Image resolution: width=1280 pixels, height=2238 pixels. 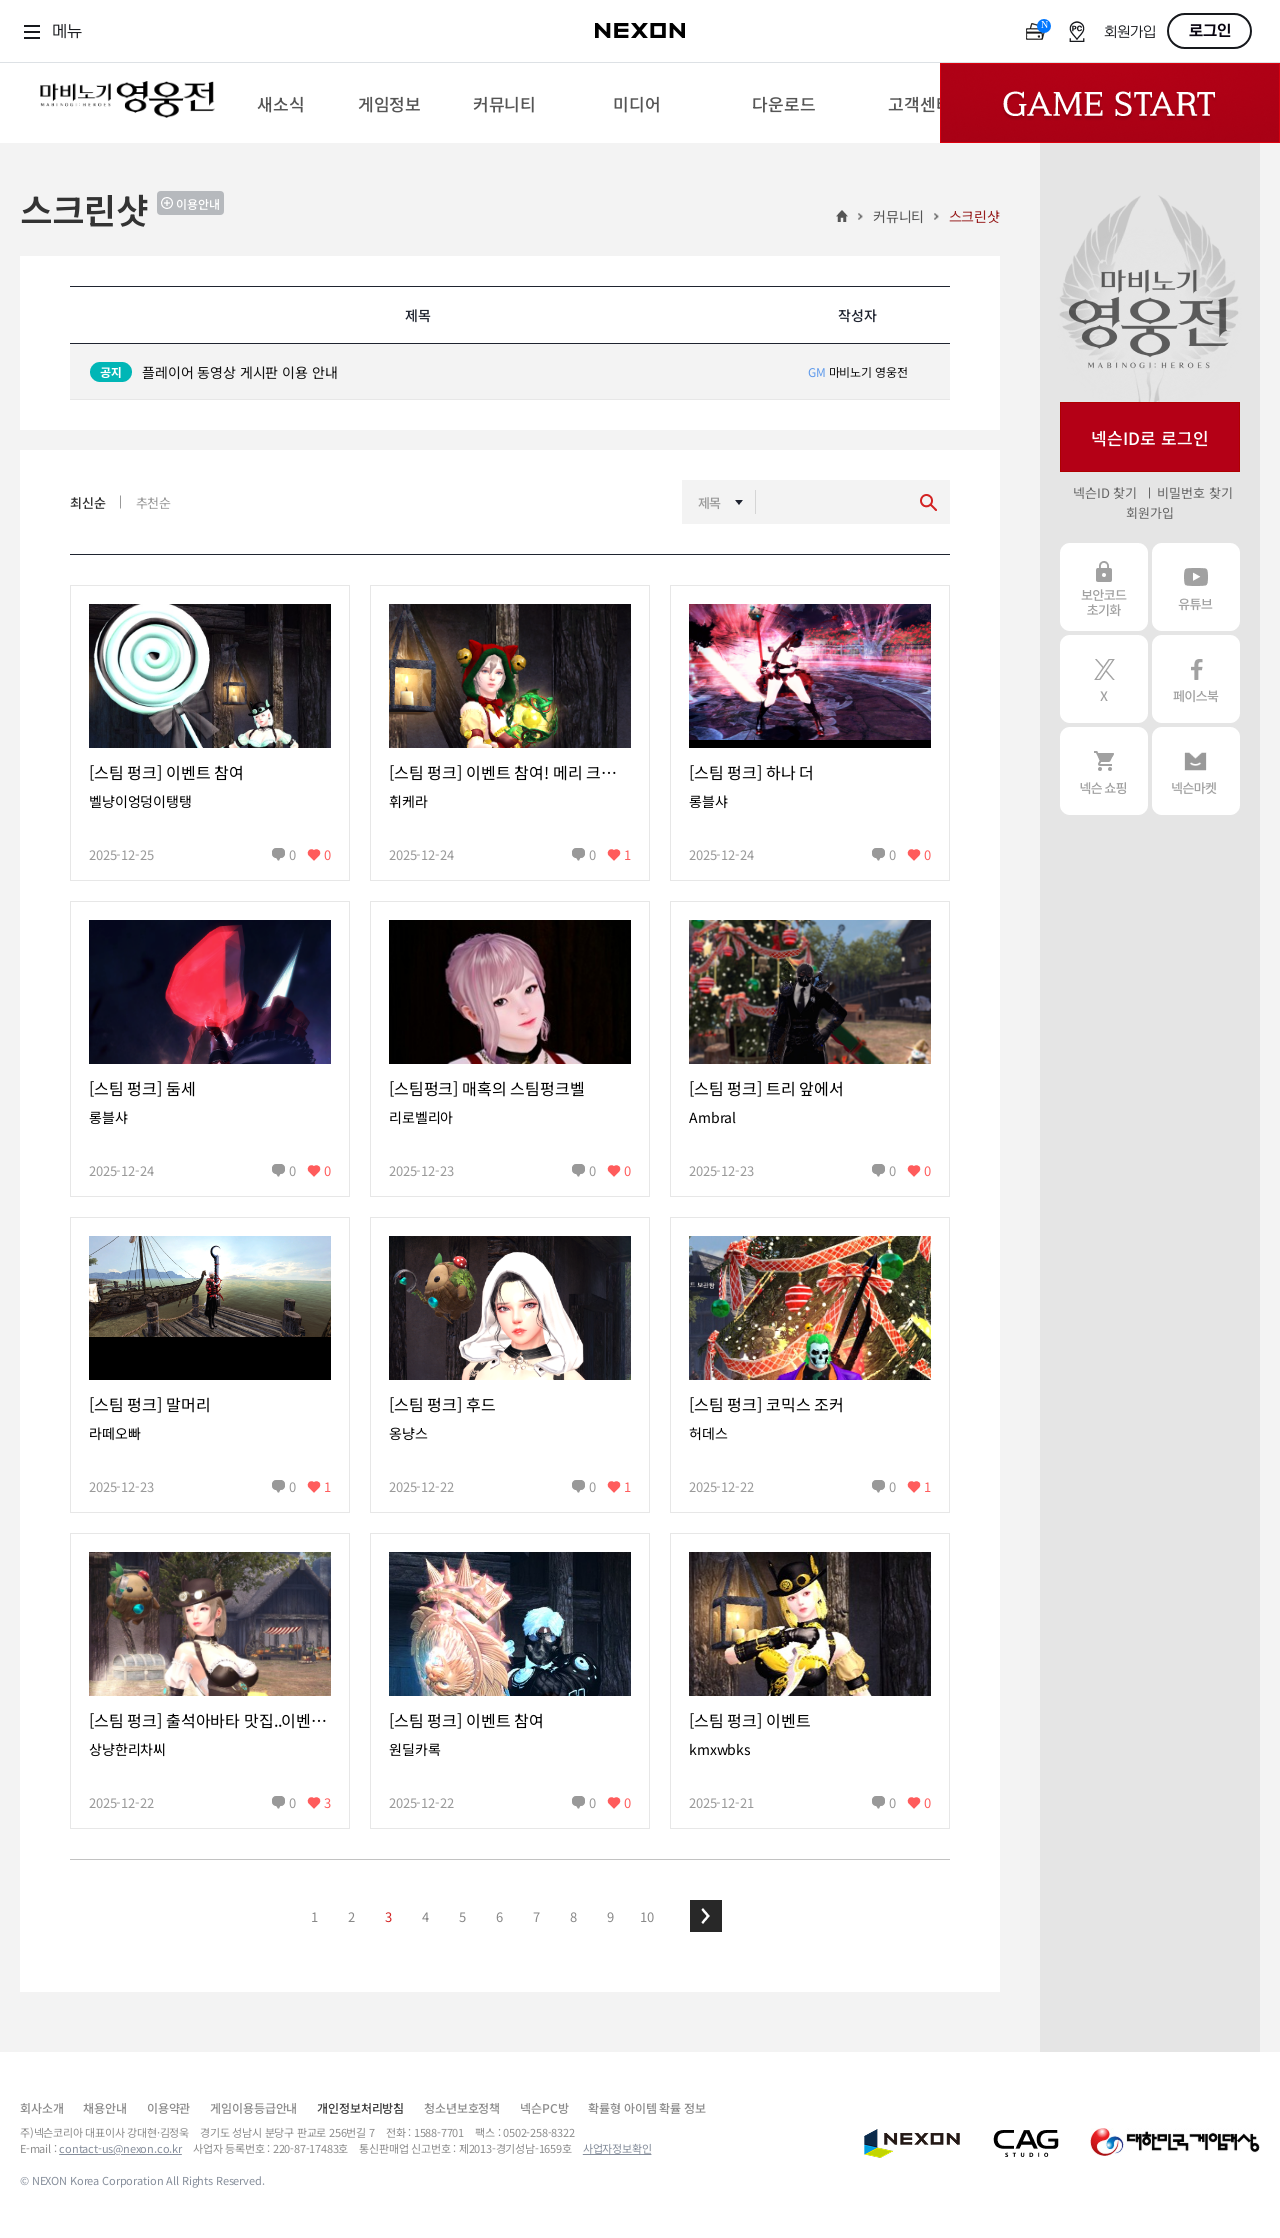 I want to click on 넥슨 쇼핑, so click(x=1104, y=771).